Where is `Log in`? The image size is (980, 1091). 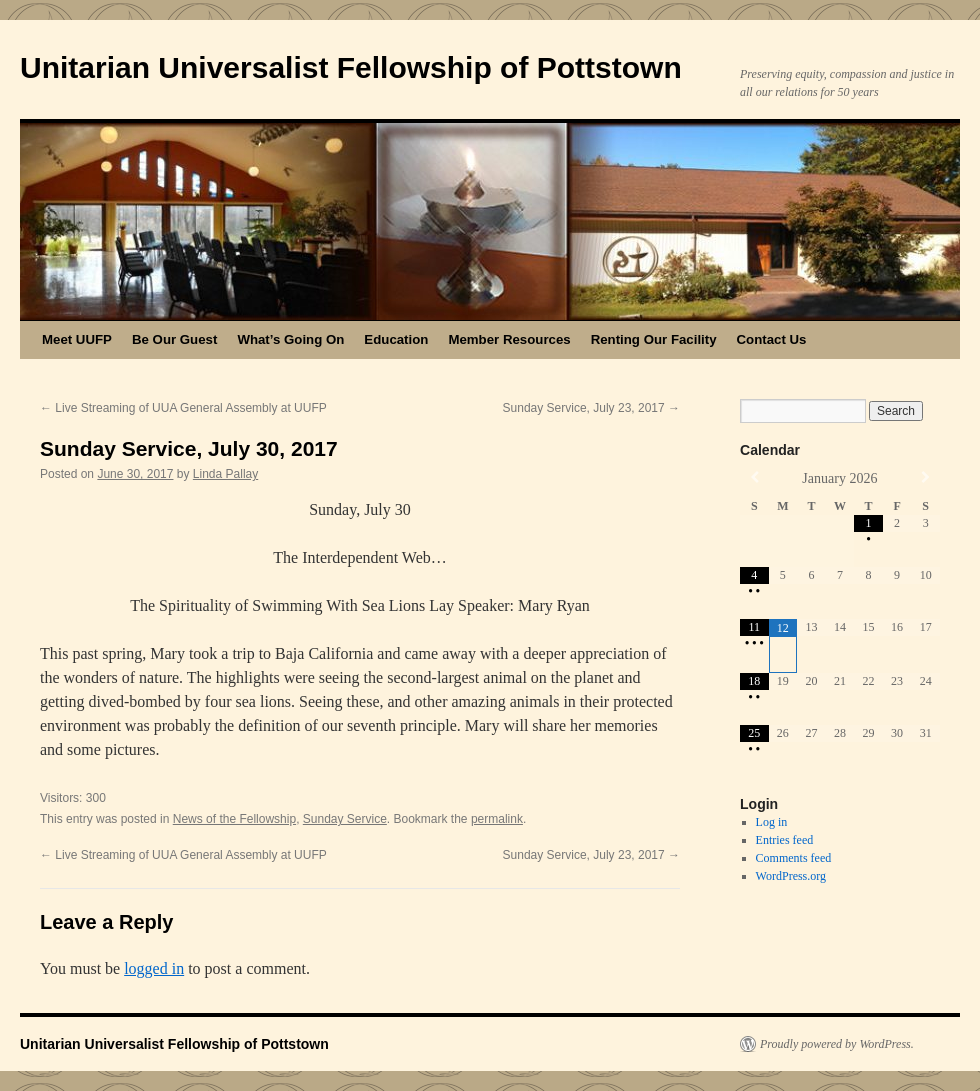
Log in is located at coordinates (772, 822).